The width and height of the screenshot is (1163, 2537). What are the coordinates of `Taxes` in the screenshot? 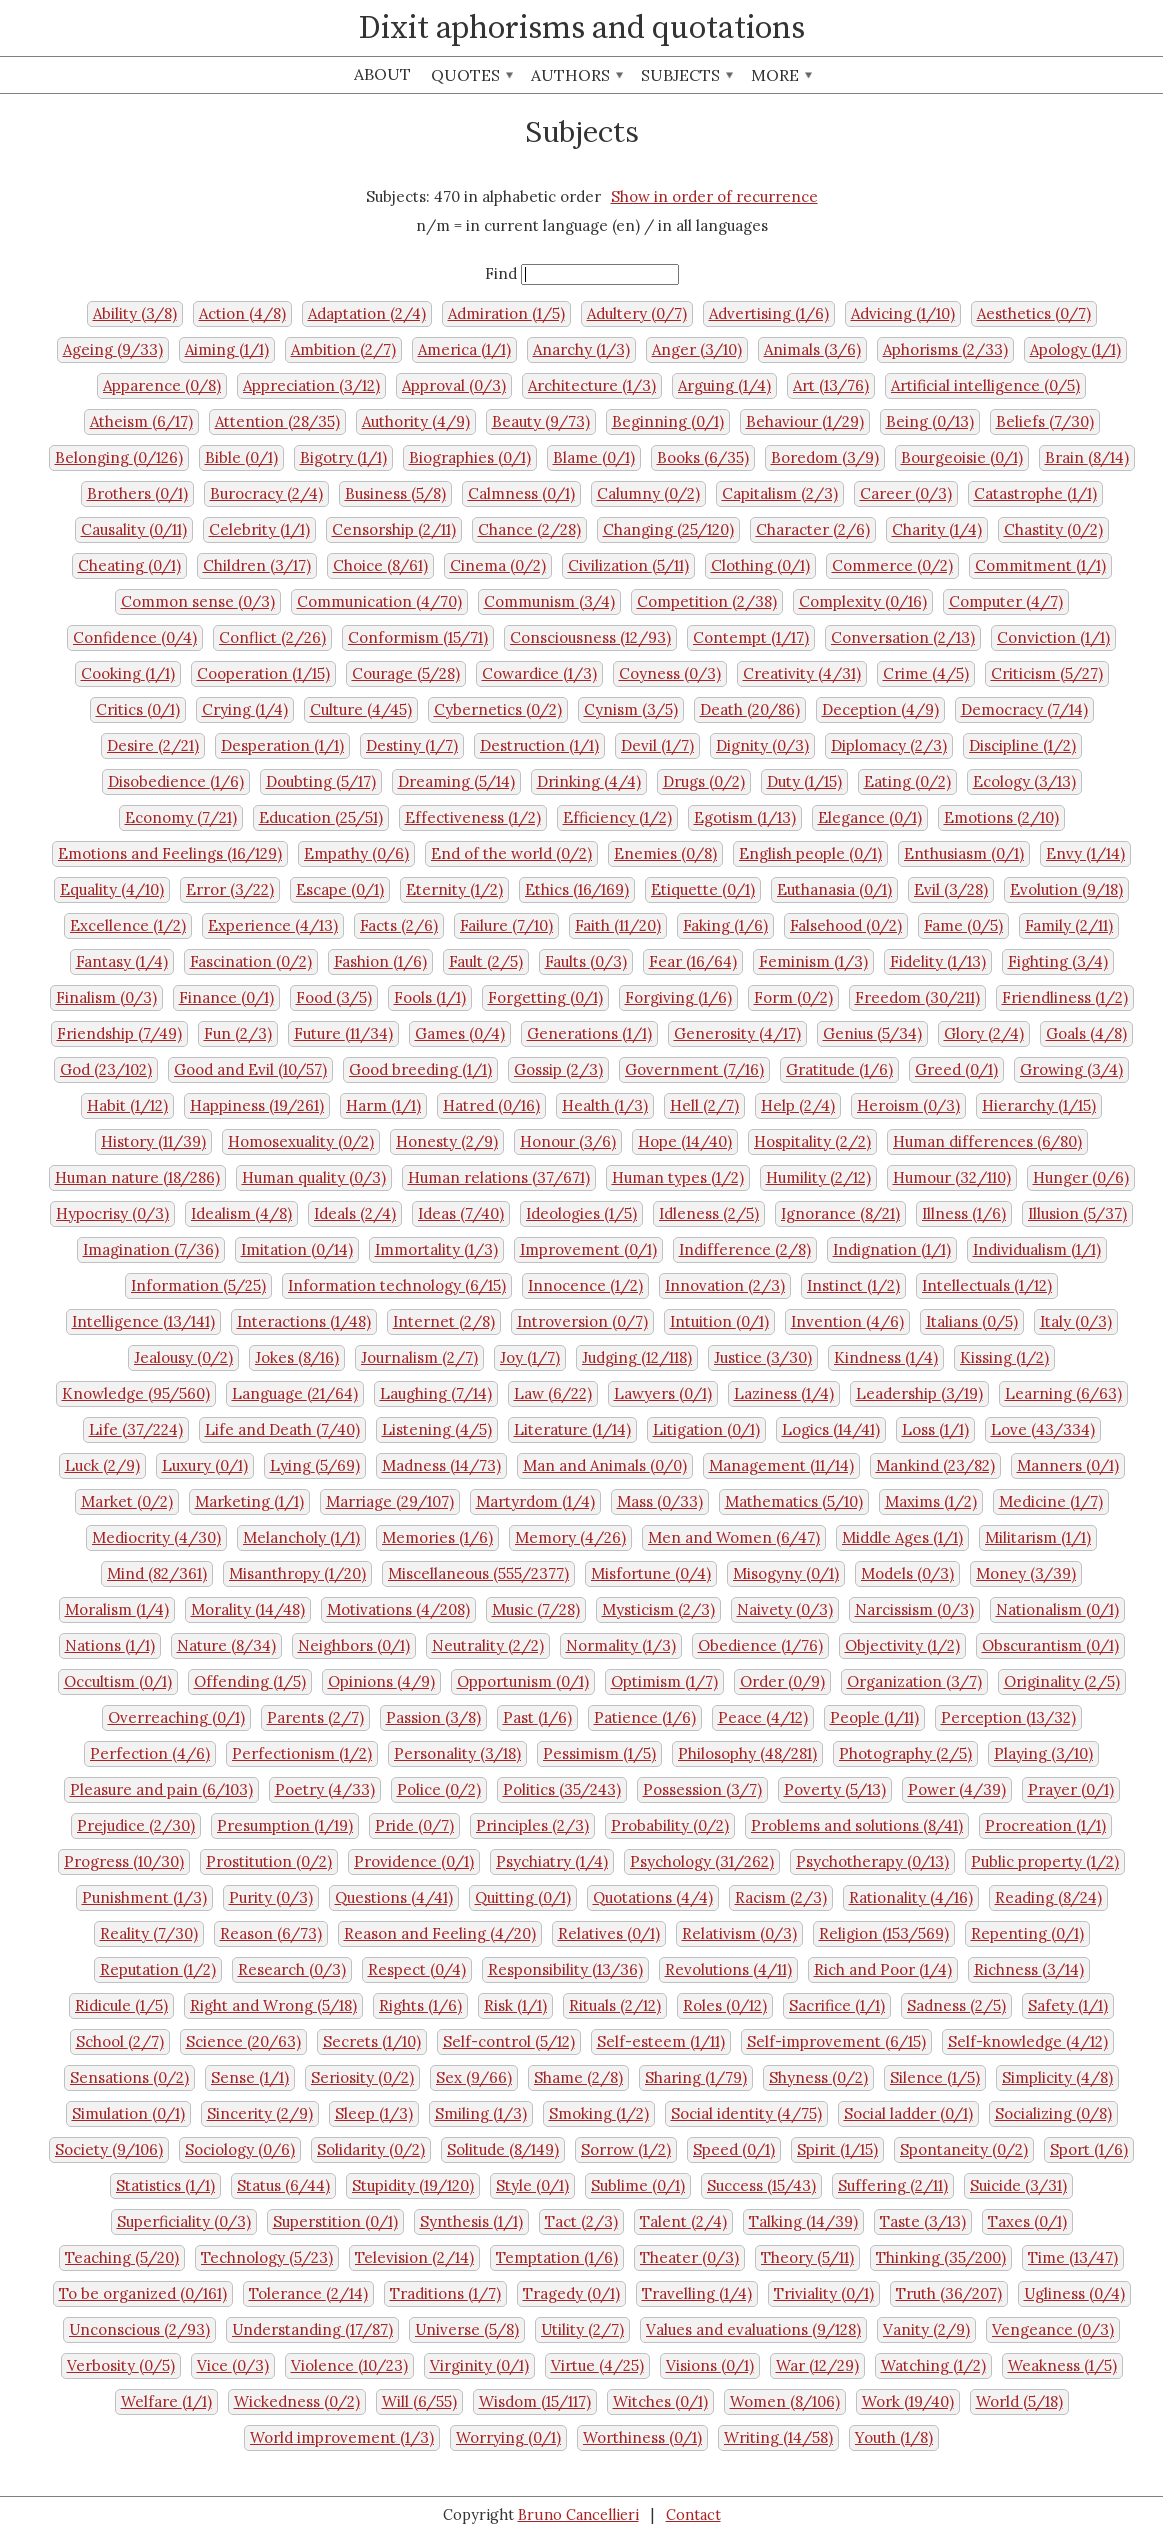 It's located at (1027, 2221).